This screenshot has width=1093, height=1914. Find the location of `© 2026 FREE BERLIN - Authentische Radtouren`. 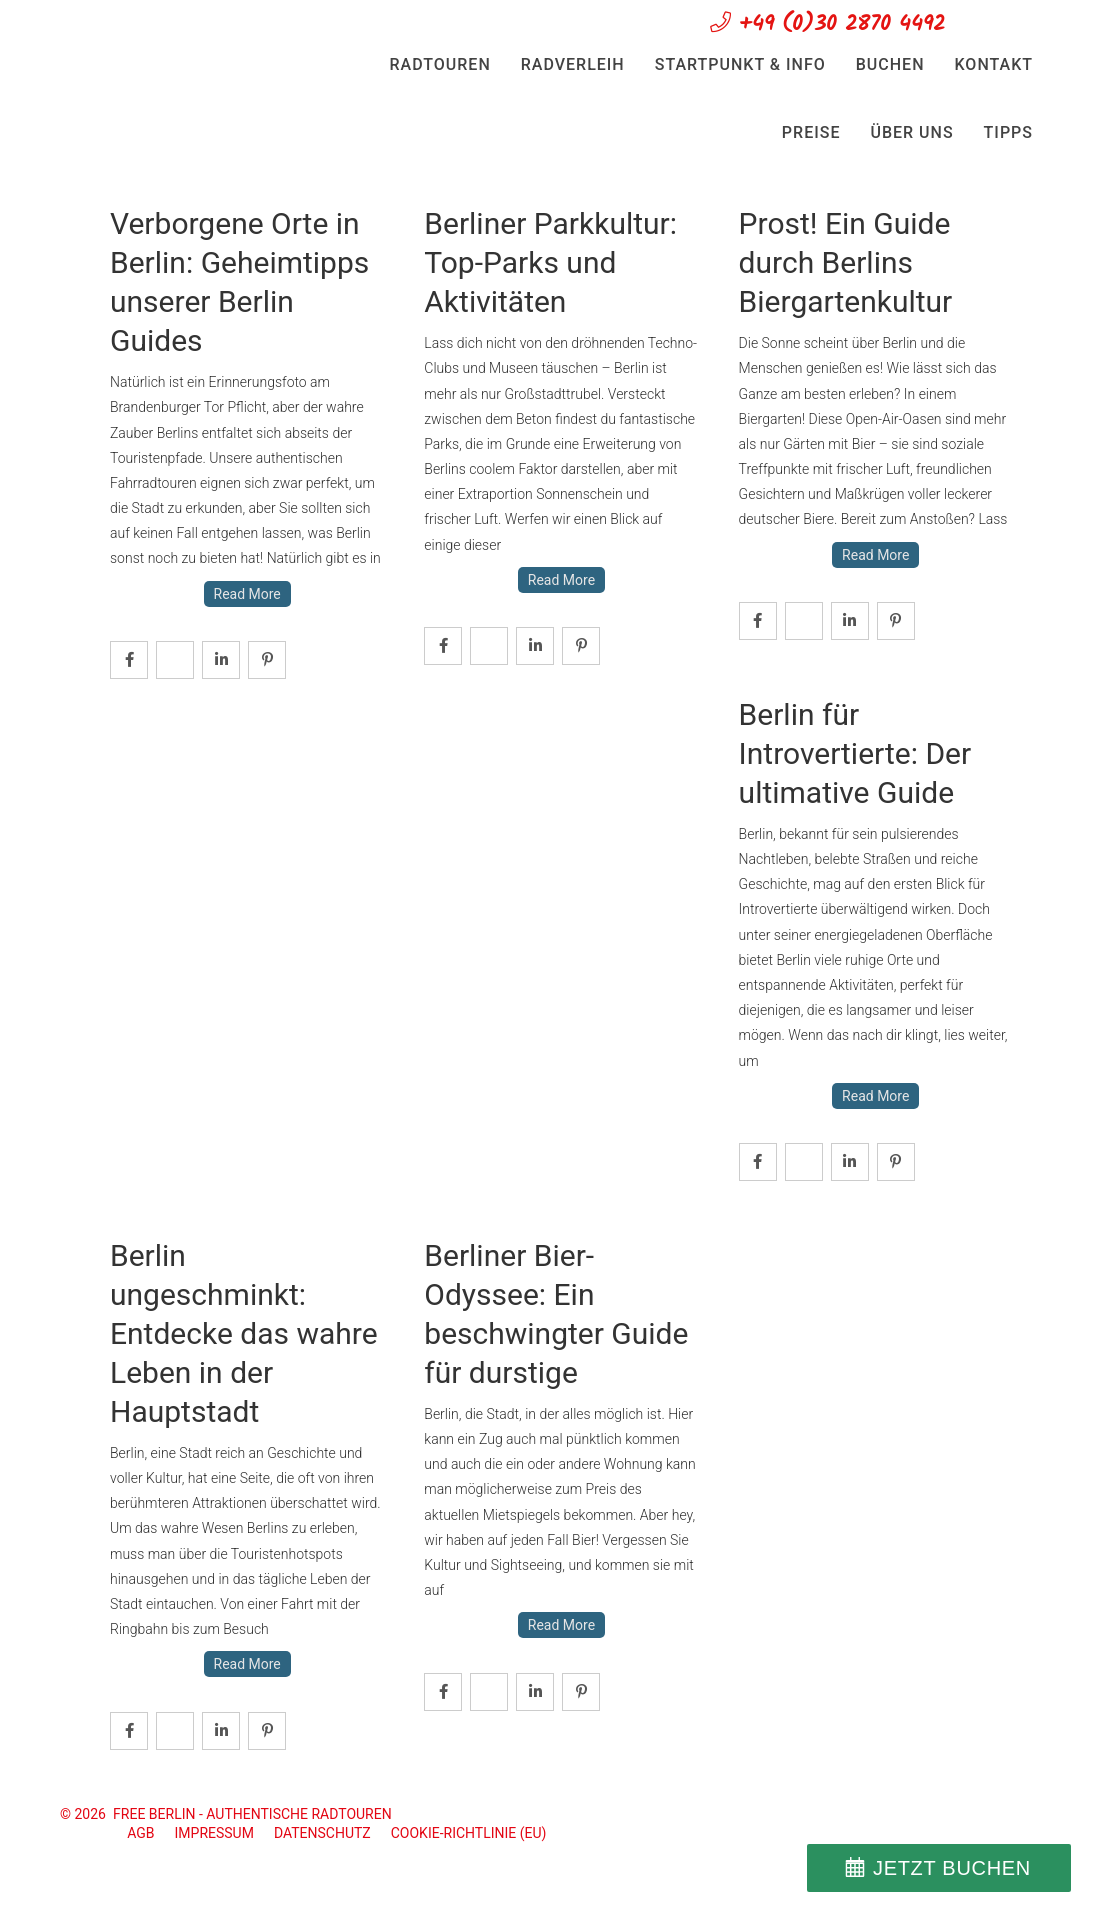

© 2026 FREE BERLIN - Authentische Radtouren is located at coordinates (226, 1814).